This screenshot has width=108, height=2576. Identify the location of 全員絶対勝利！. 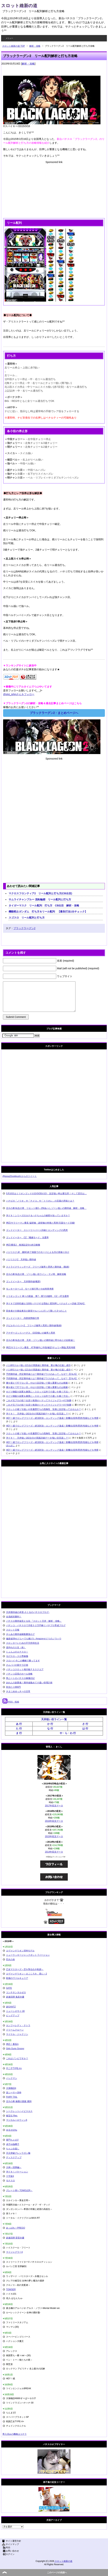
(13, 1616).